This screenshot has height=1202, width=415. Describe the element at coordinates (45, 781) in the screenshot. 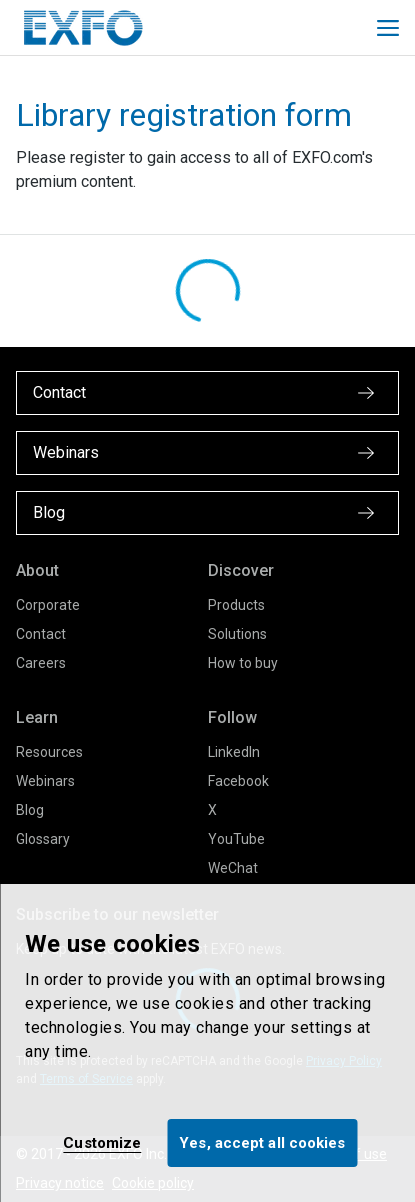

I see `Webinars` at that location.